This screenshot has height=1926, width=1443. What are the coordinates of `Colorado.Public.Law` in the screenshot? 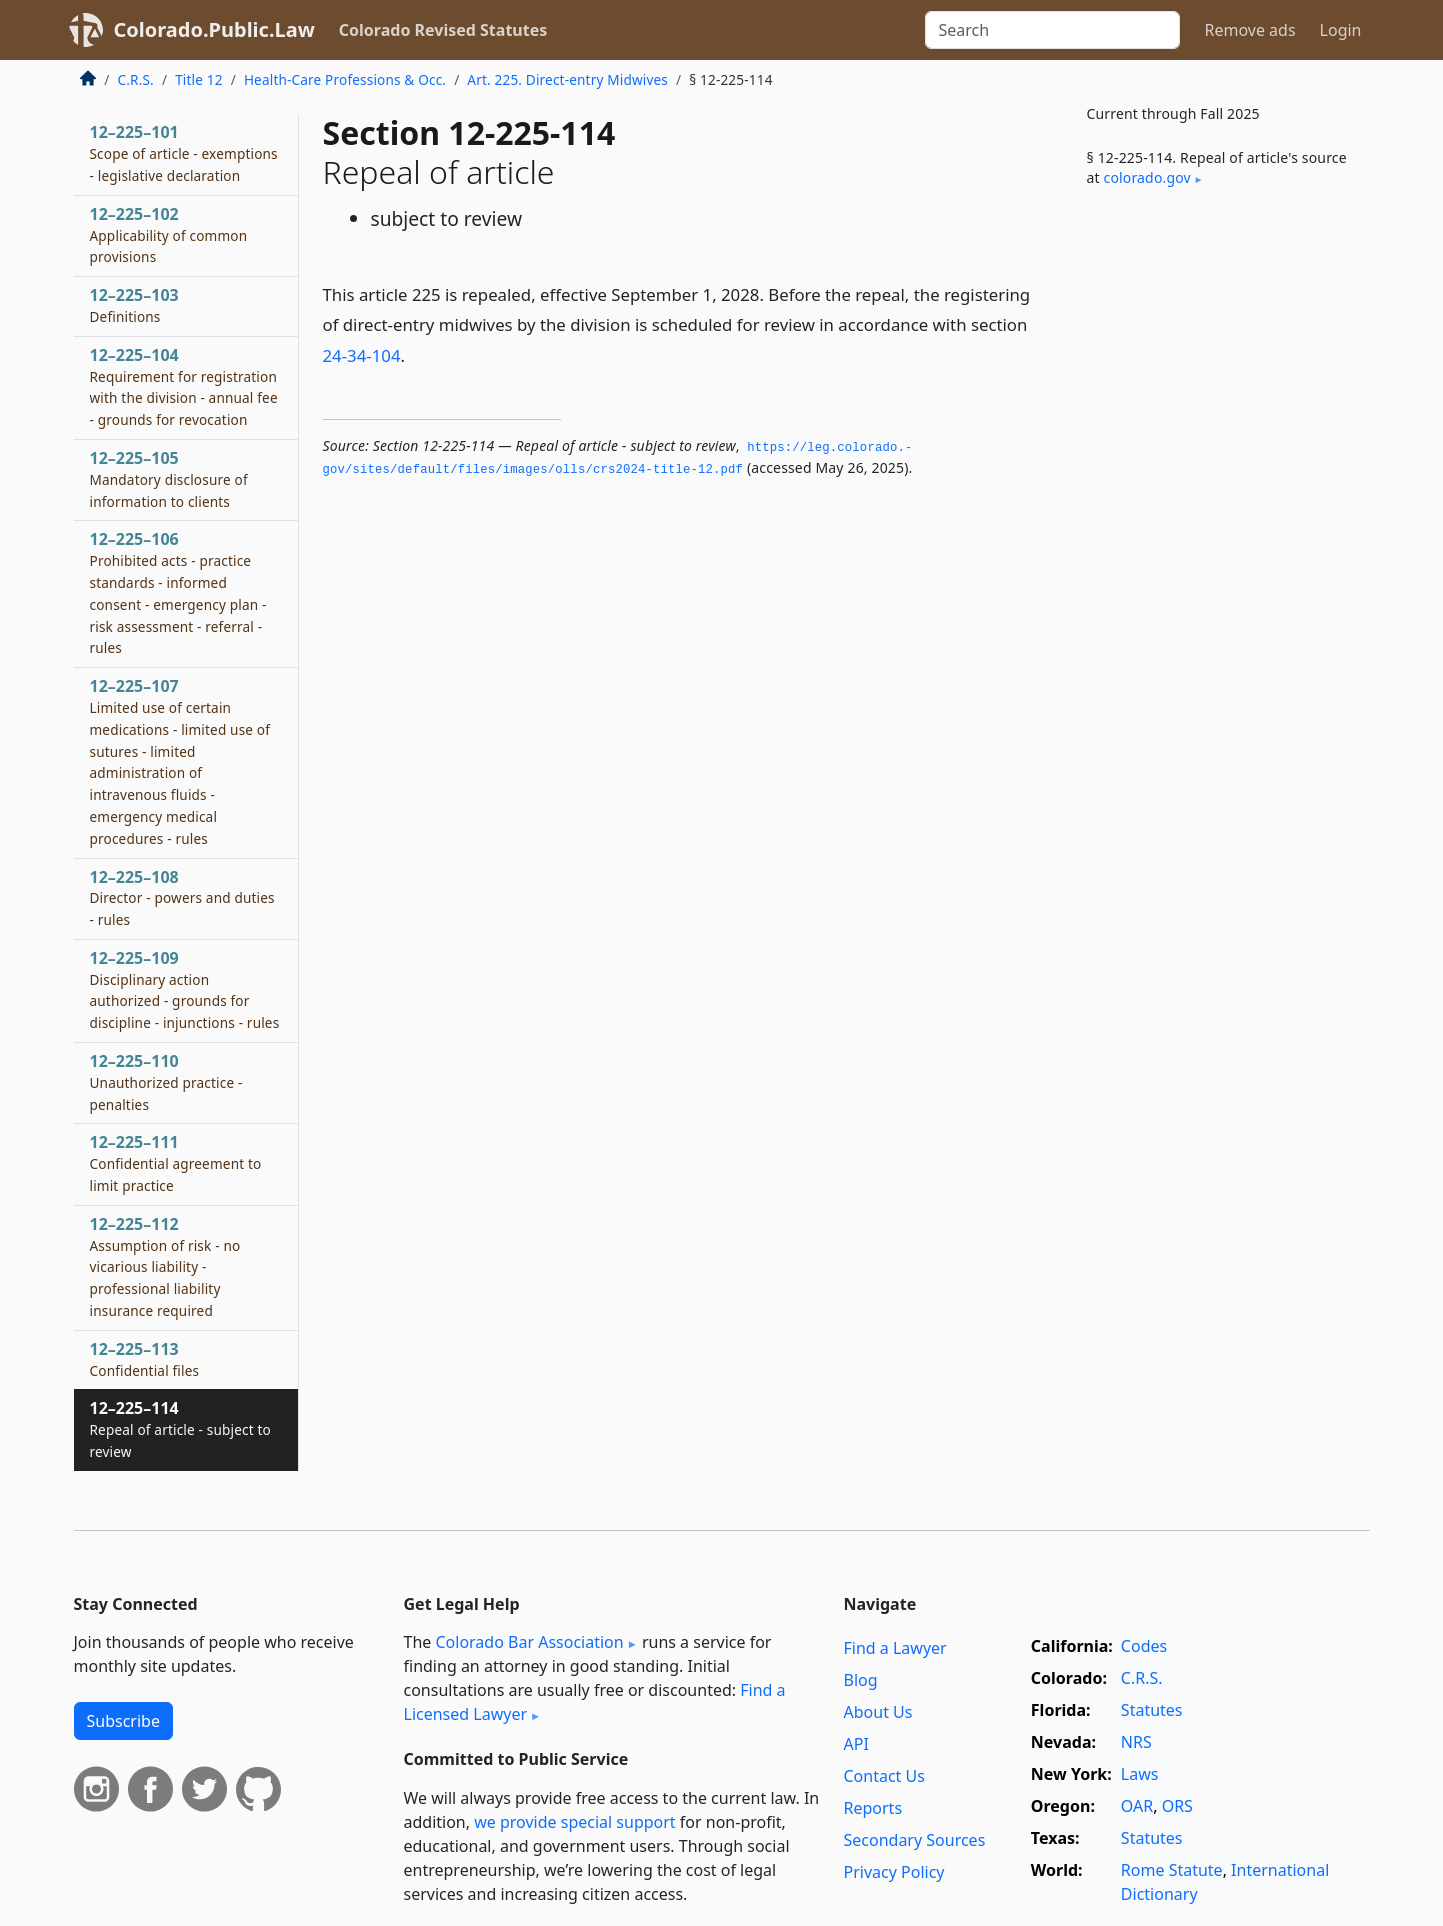 It's located at (214, 29).